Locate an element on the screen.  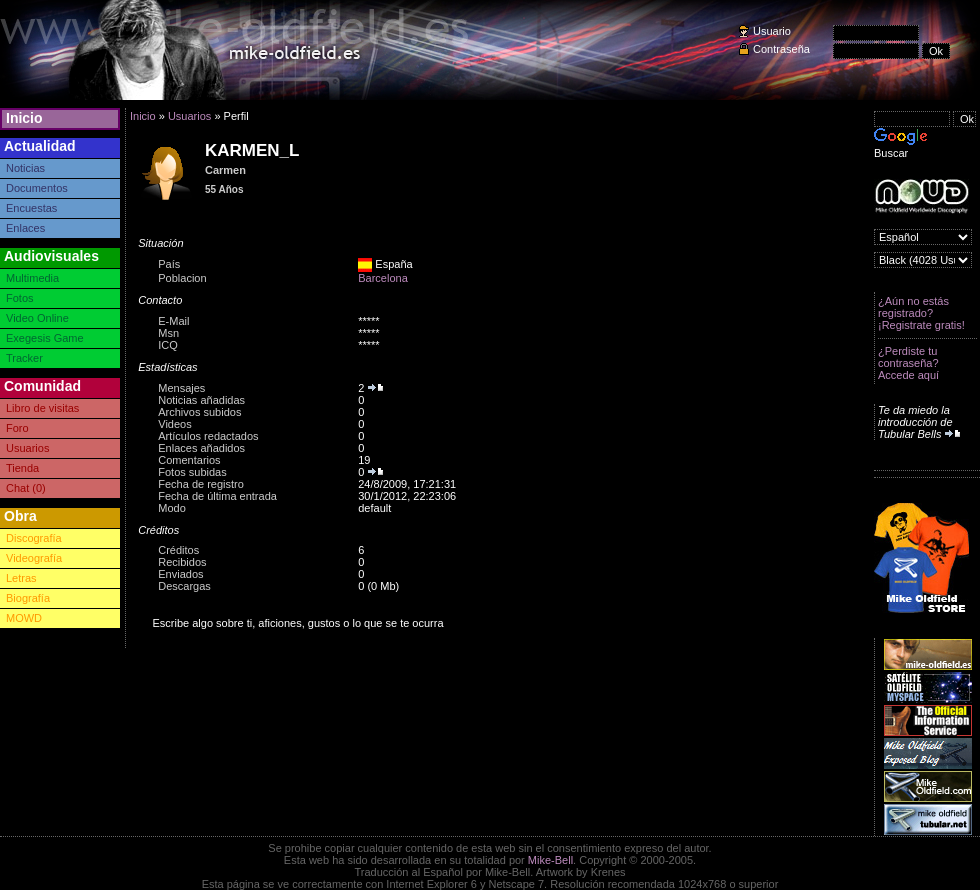
Fotos is located at coordinates (20, 298).